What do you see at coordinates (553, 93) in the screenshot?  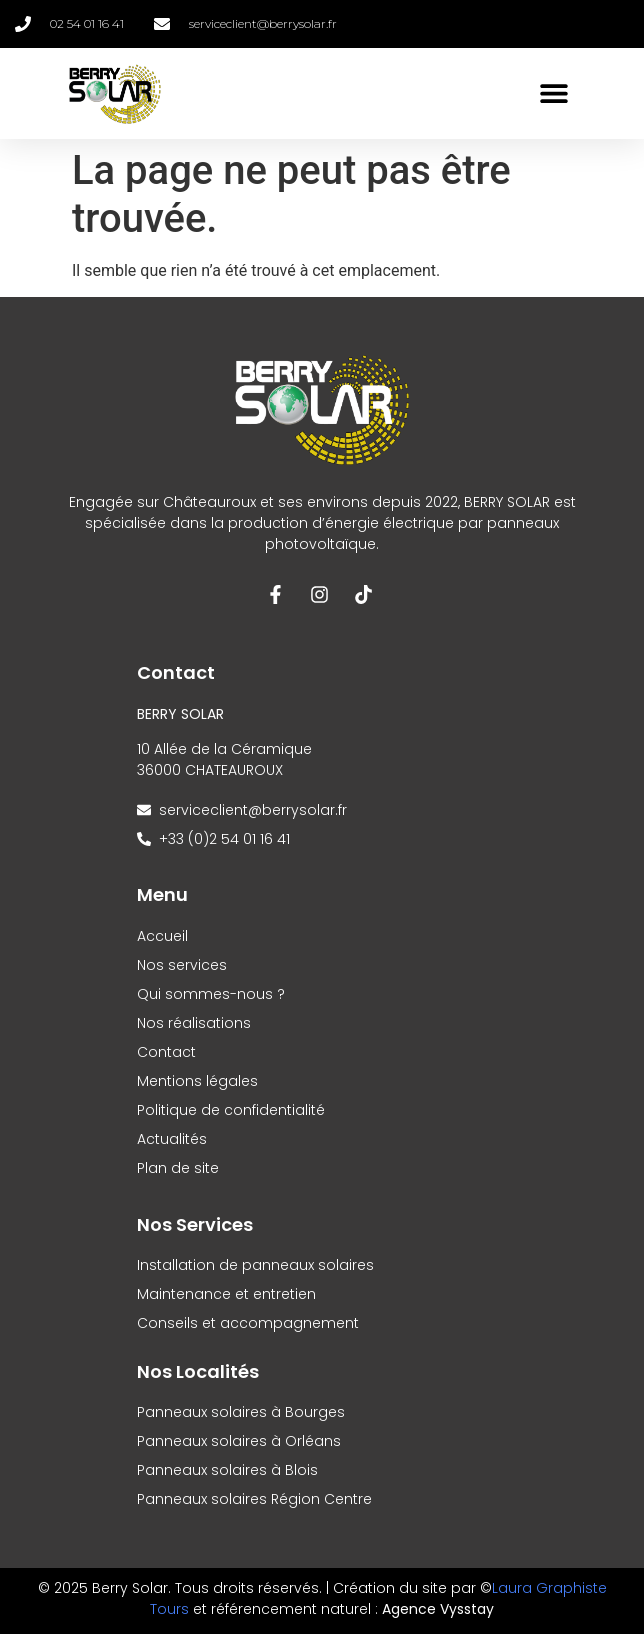 I see `[button]` at bounding box center [553, 93].